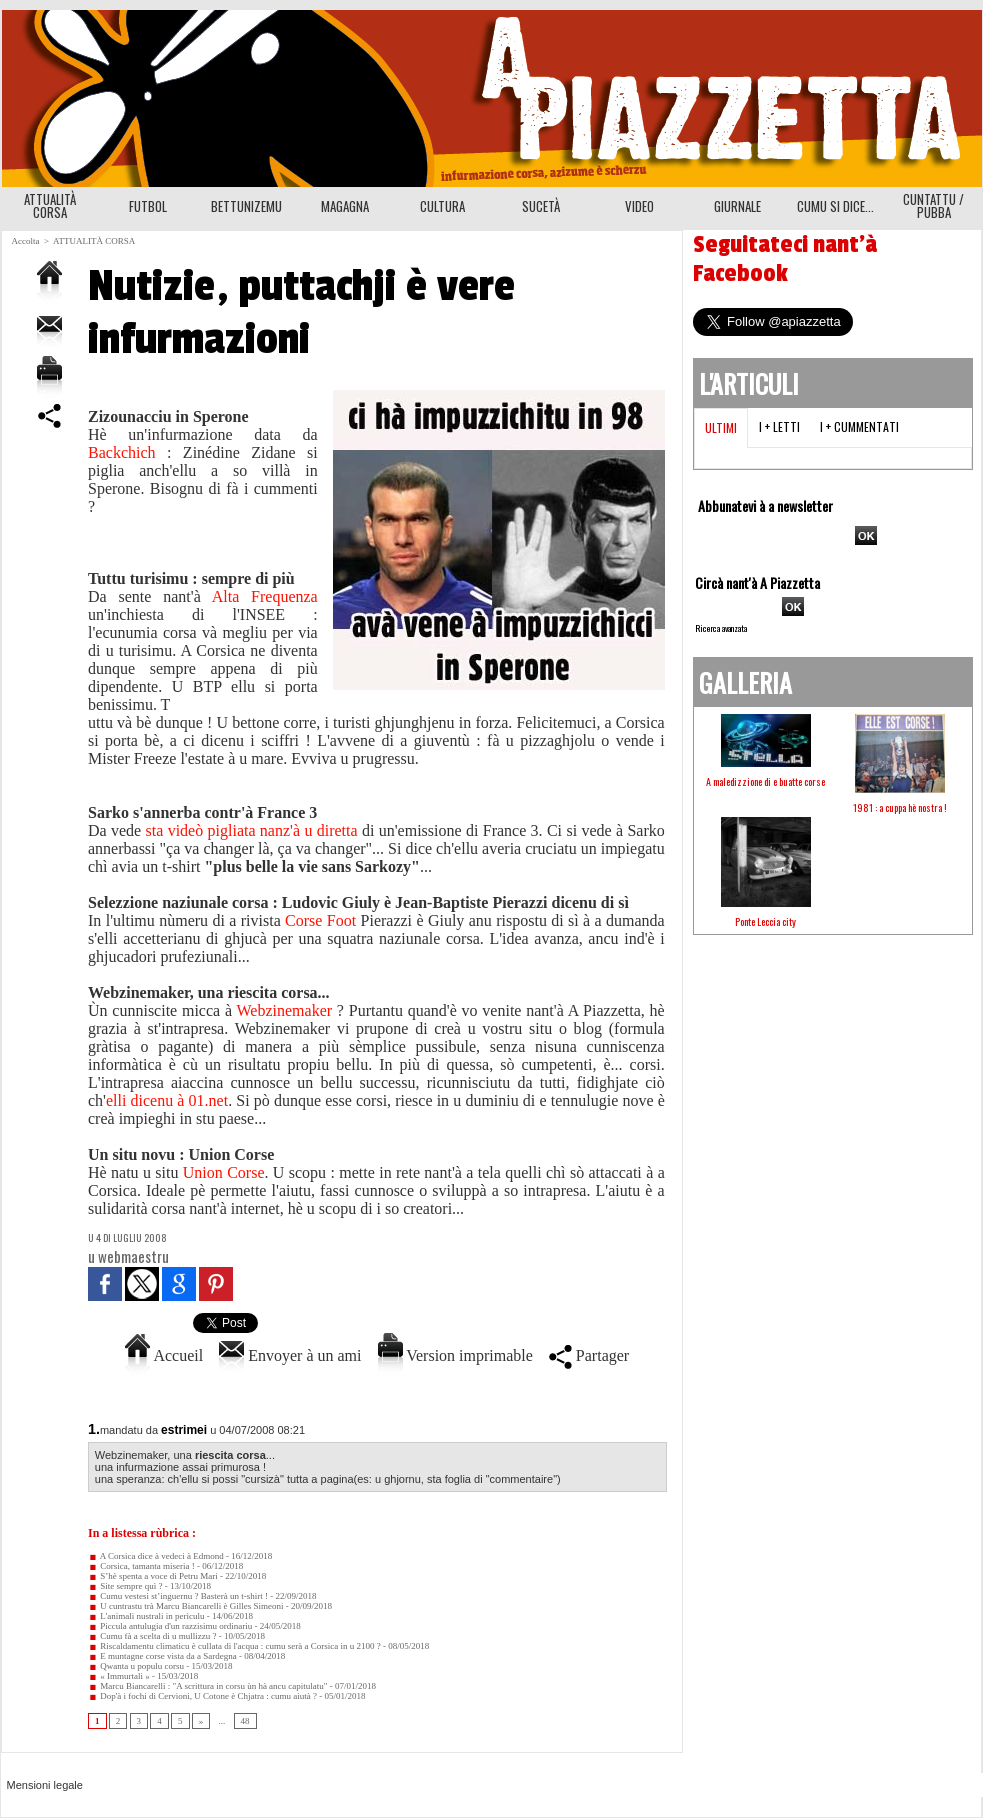  What do you see at coordinates (900, 807) in the screenshot?
I see `1981 : a cuppa hè nostra !` at bounding box center [900, 807].